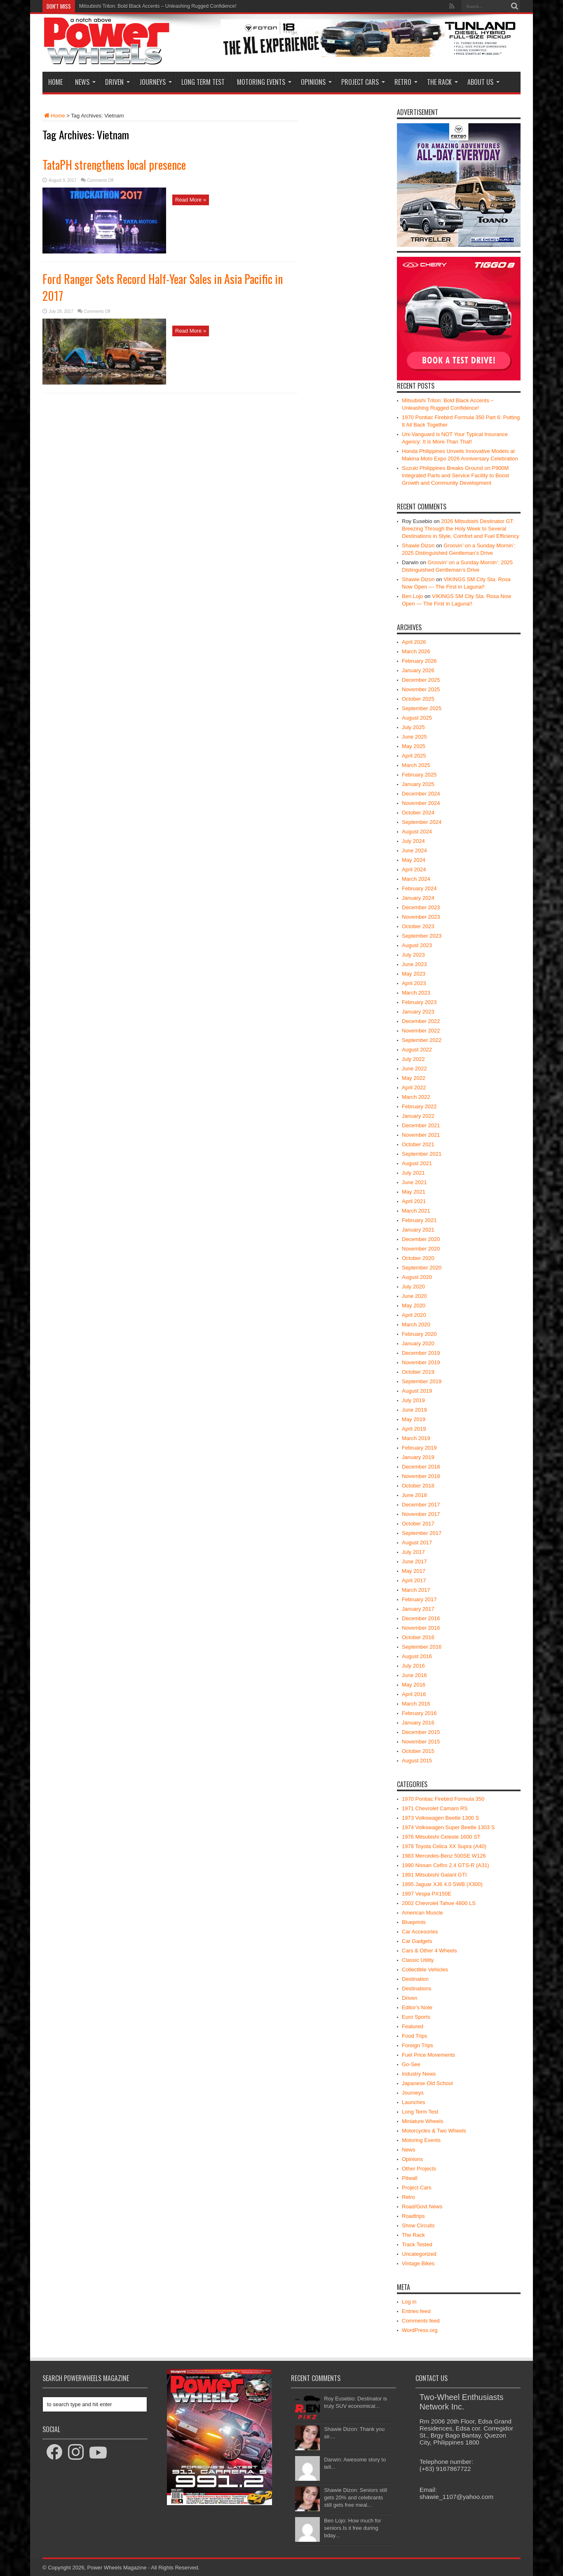 The width and height of the screenshot is (563, 2576). I want to click on January 2016, so click(418, 1723).